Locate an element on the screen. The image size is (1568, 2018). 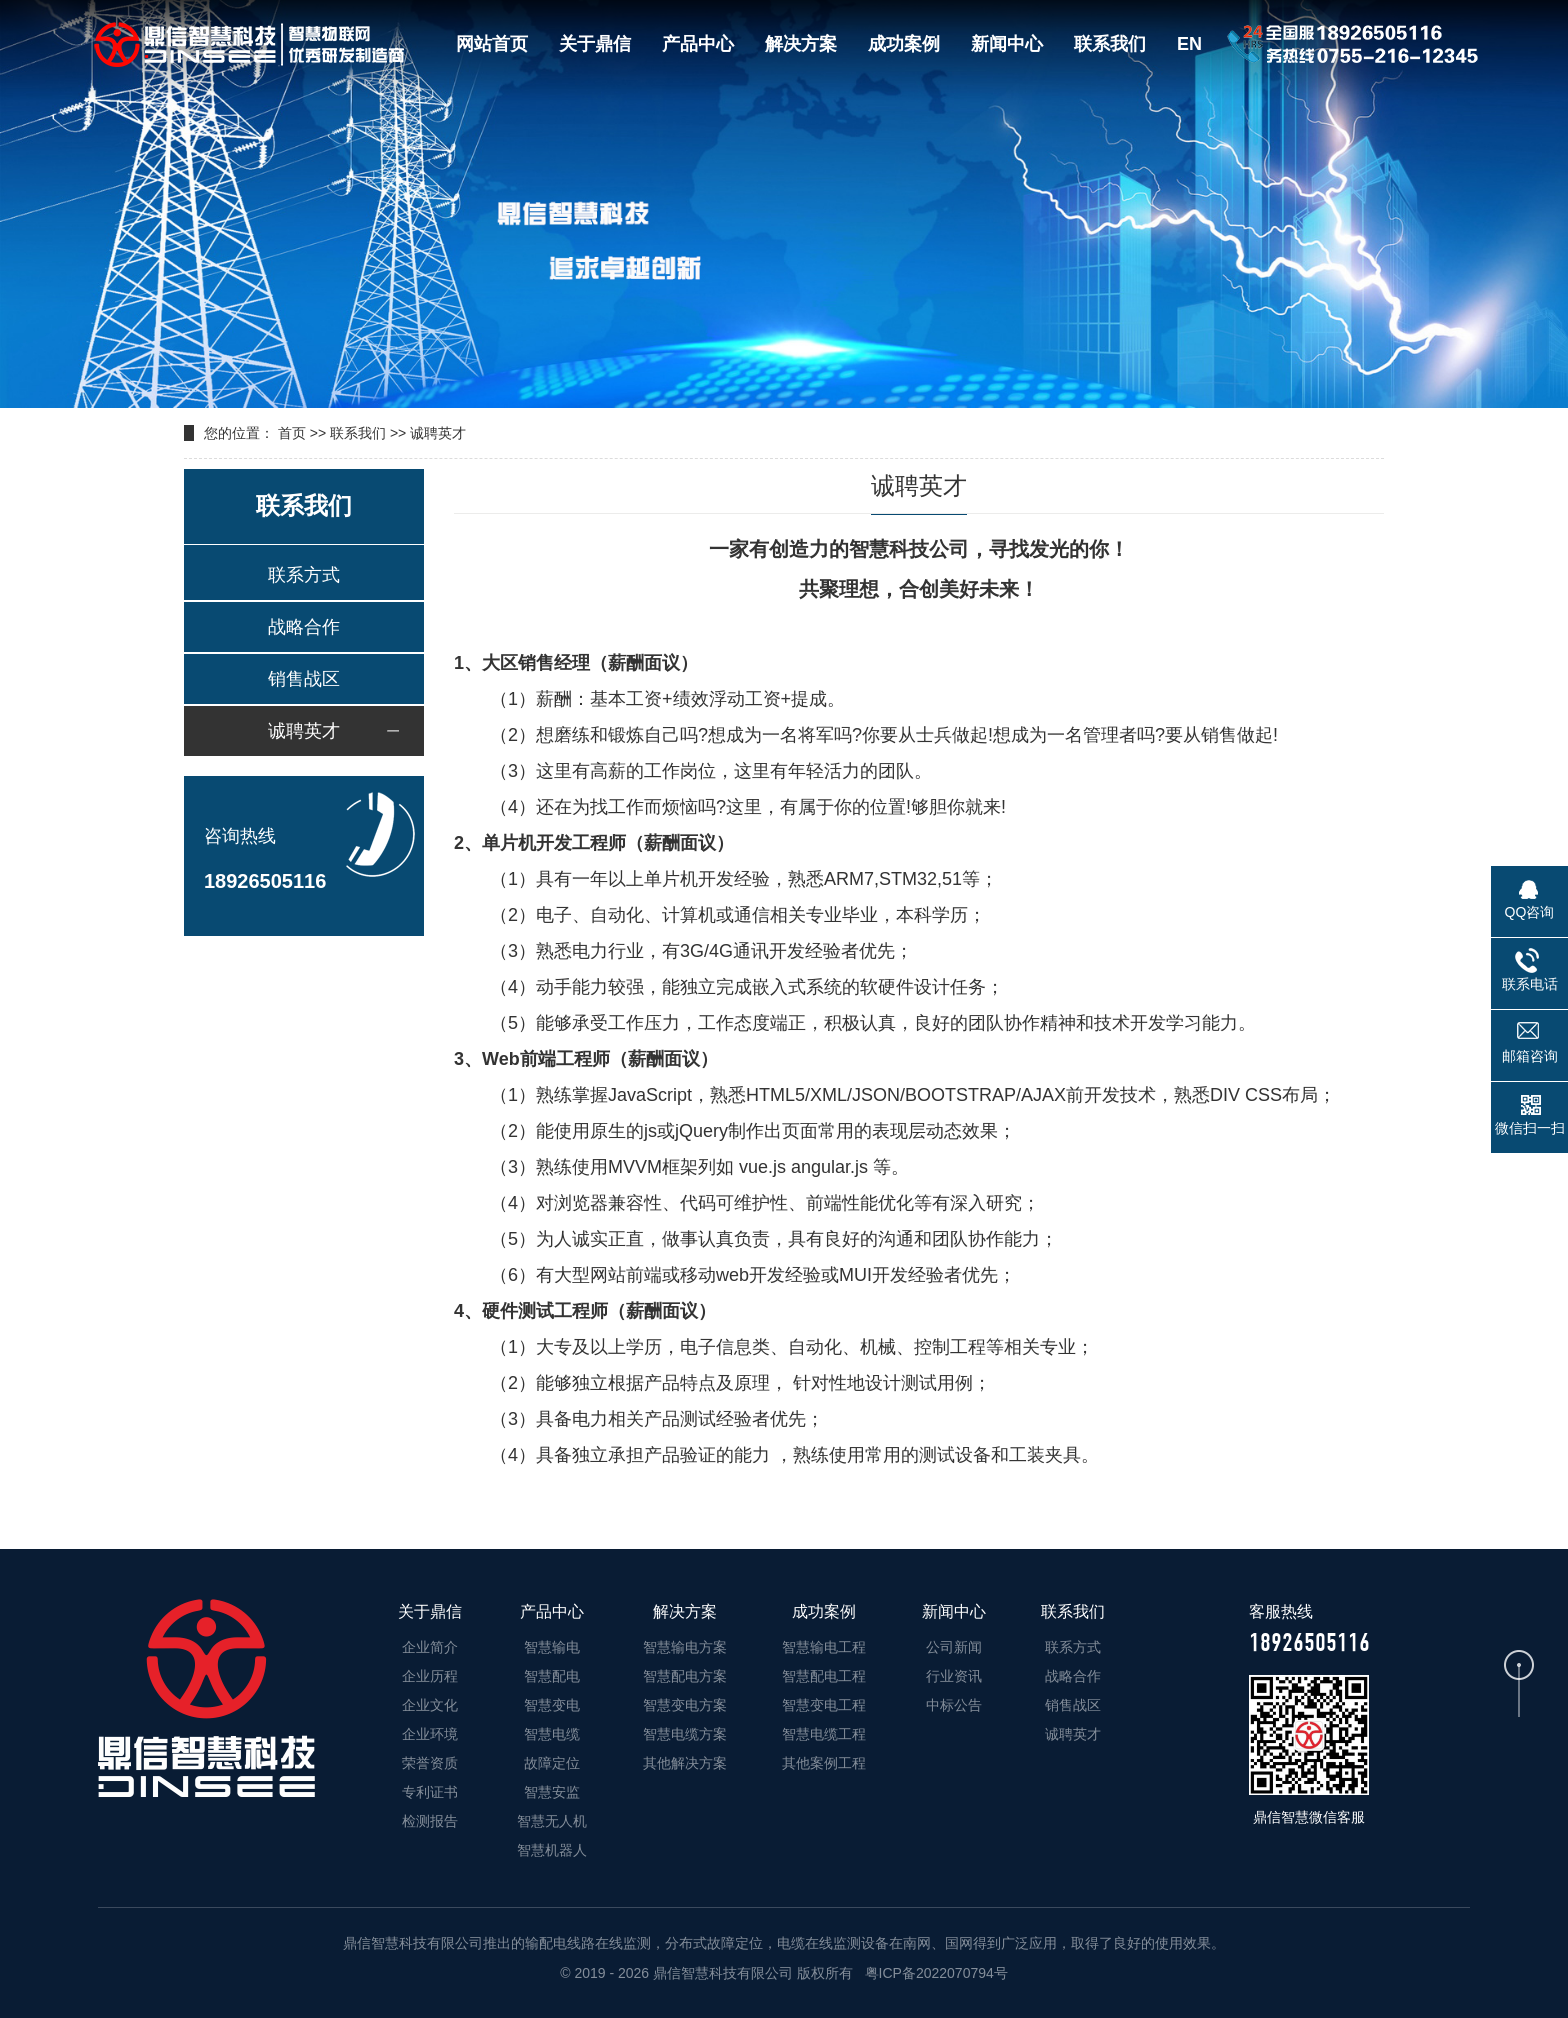
联系我们 is located at coordinates (1110, 44).